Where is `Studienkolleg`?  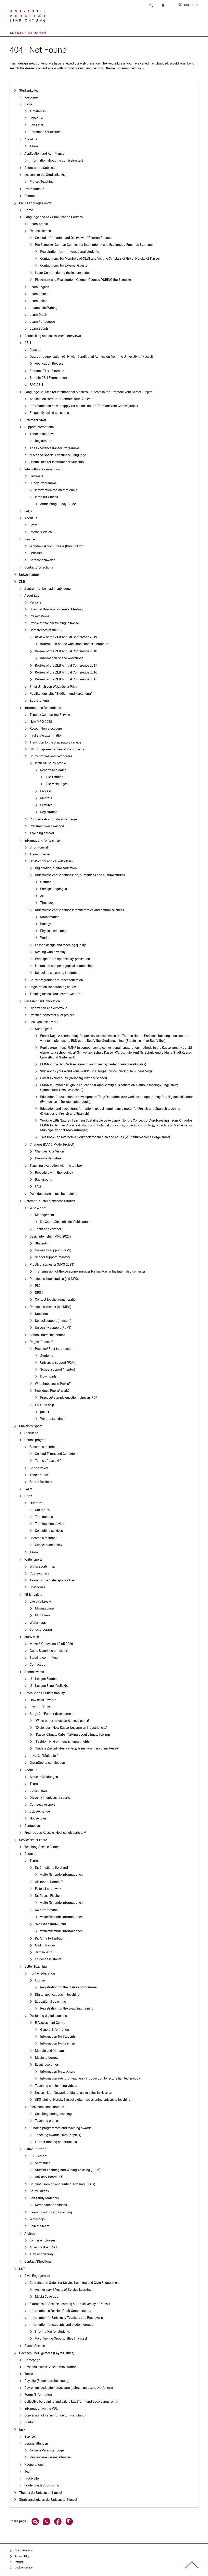 Studienkolleg is located at coordinates (29, 90).